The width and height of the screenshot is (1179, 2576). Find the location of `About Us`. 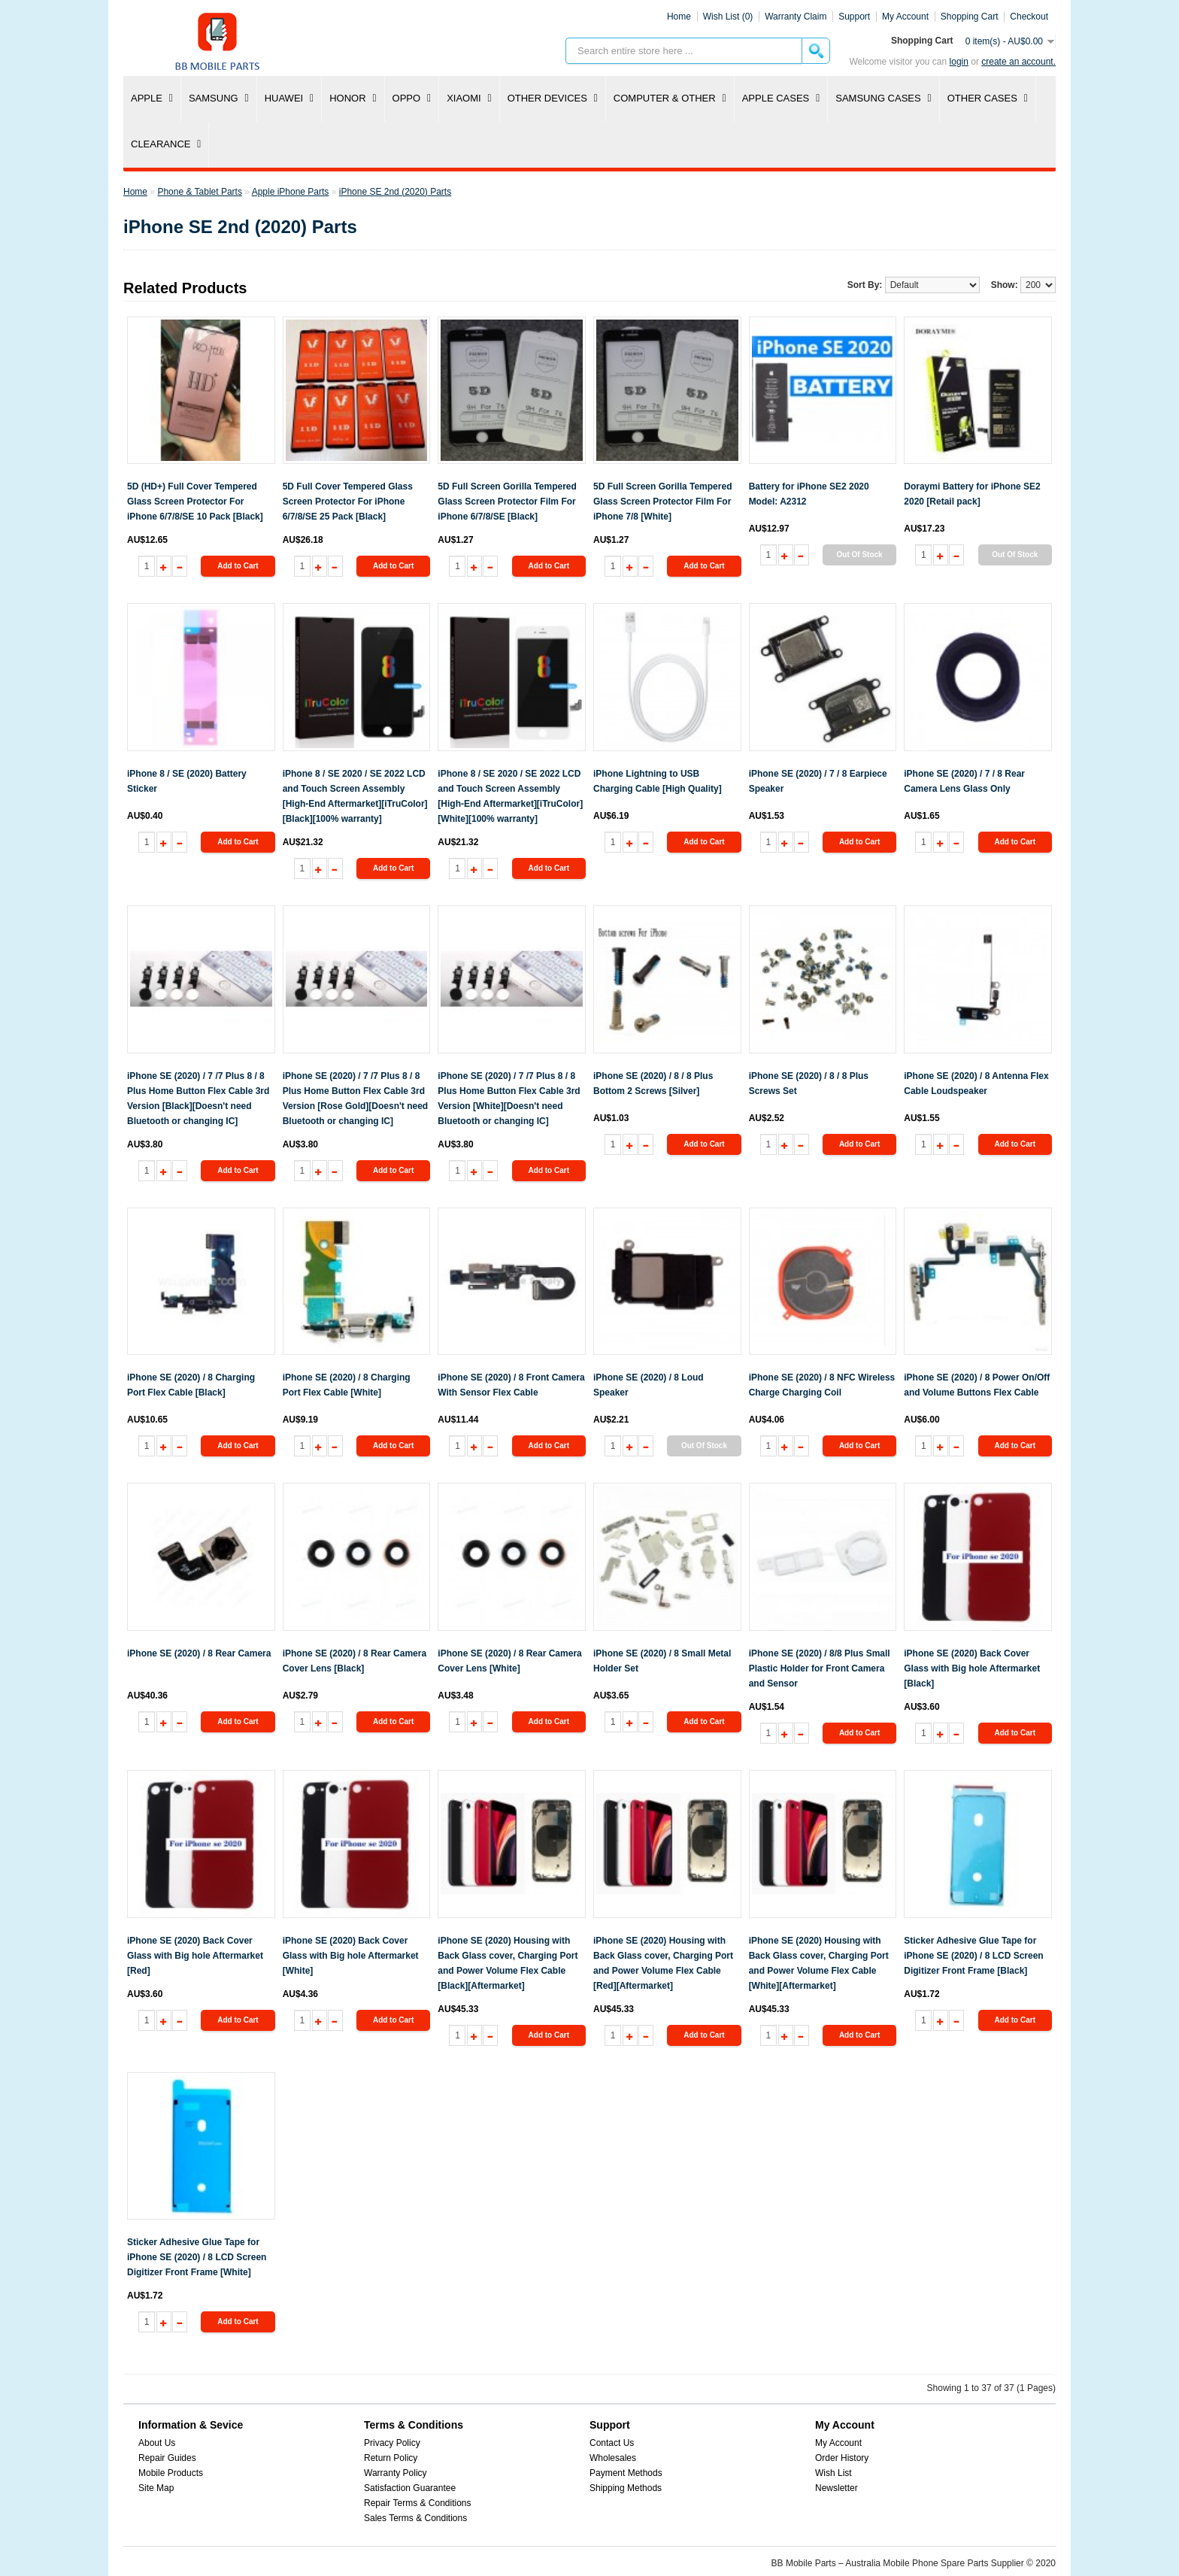

About Us is located at coordinates (156, 2443).